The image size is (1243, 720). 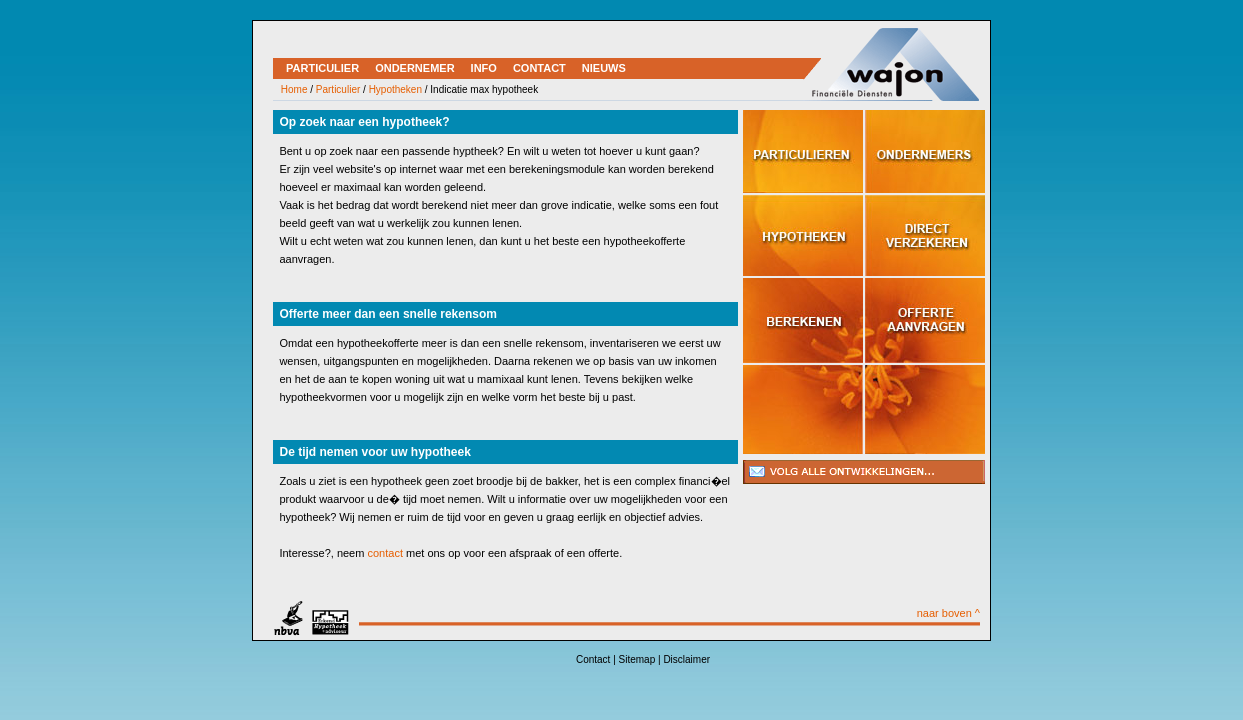 I want to click on Particulier, so click(x=338, y=89).